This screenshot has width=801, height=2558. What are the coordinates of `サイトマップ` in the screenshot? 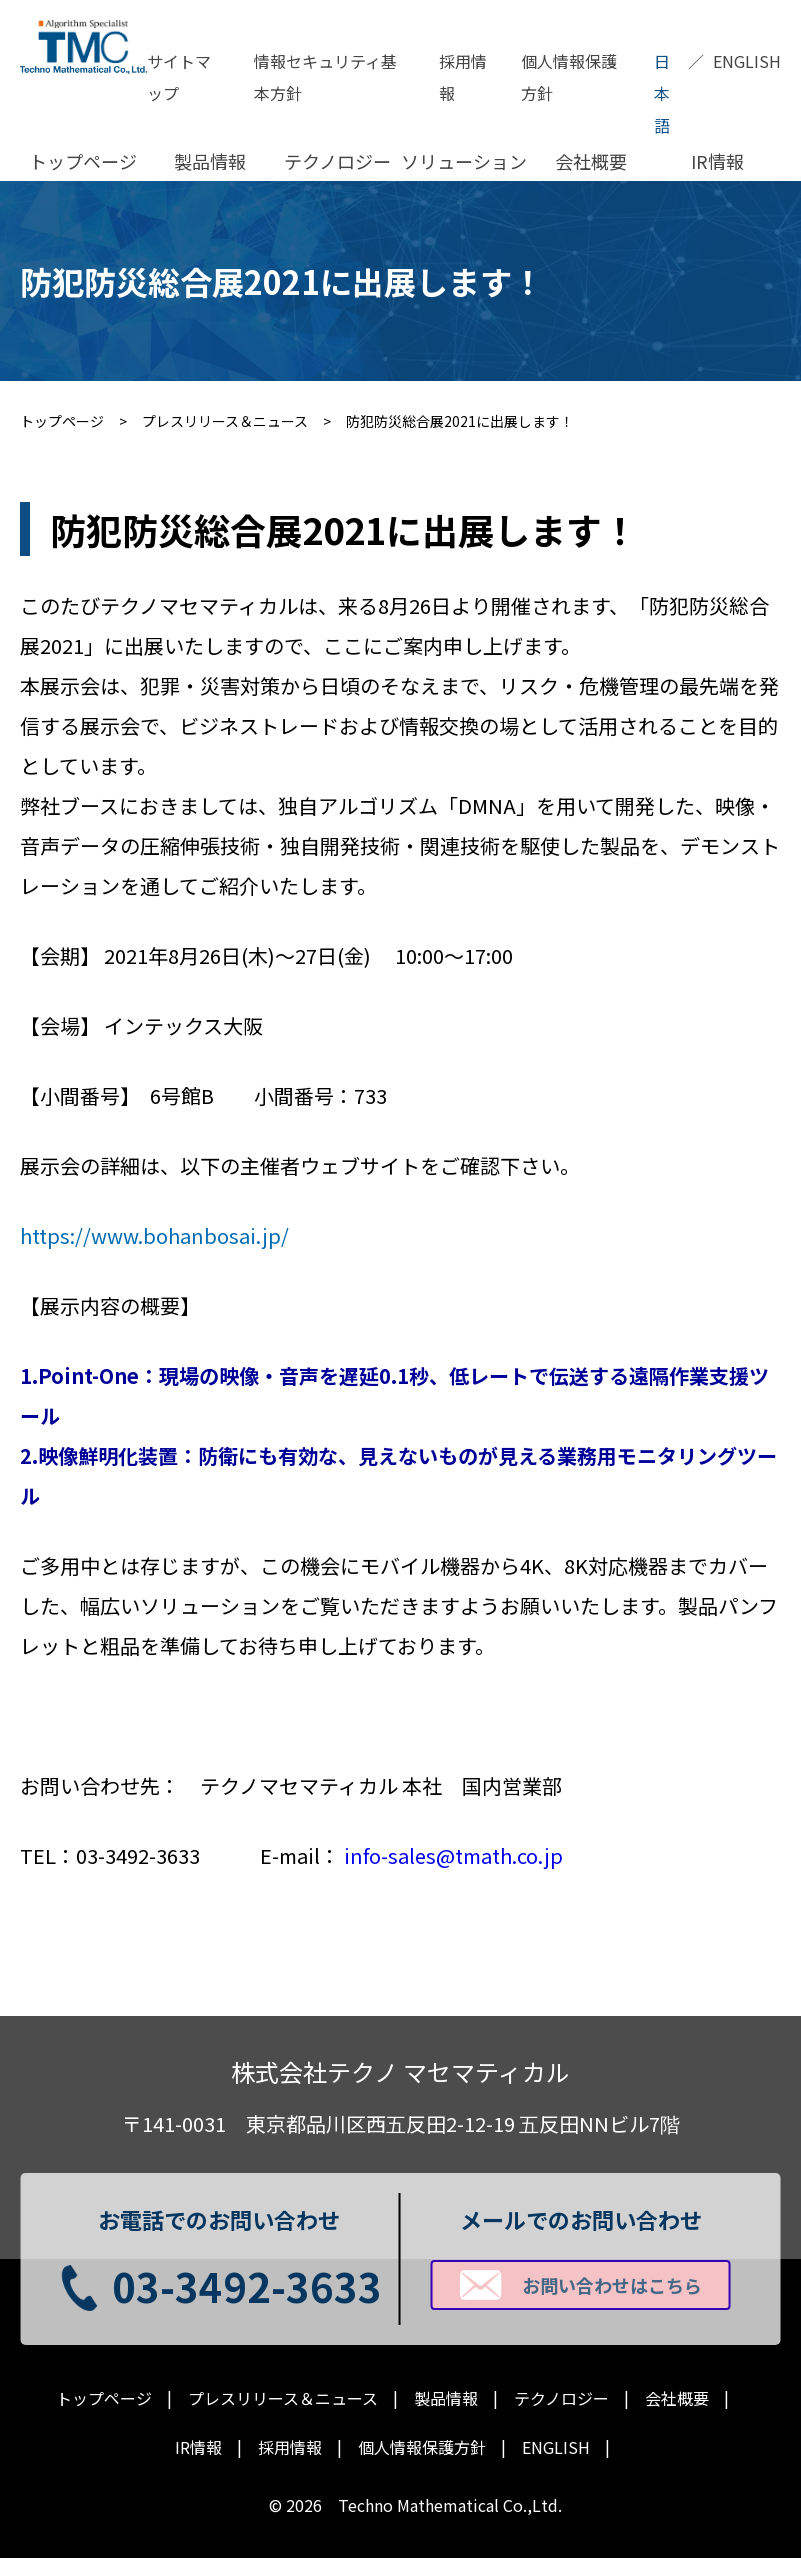 It's located at (179, 77).